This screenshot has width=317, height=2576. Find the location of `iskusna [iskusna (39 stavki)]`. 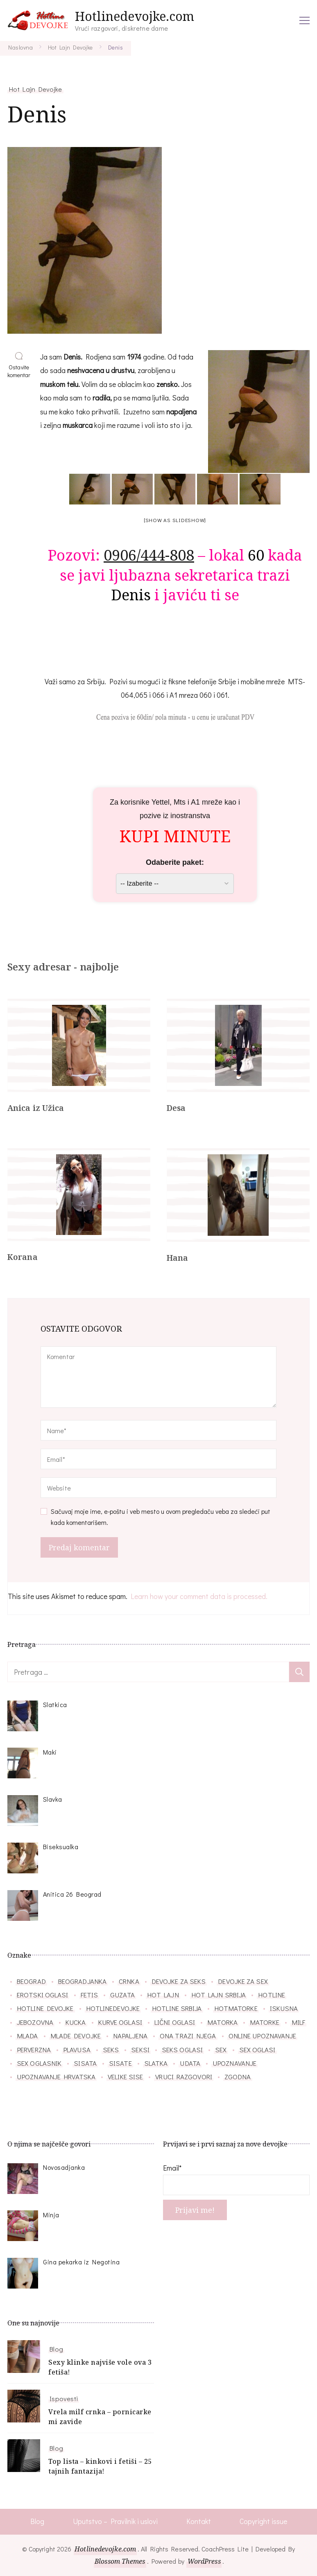

iskusna [iskusna (39 stavki)] is located at coordinates (284, 2008).